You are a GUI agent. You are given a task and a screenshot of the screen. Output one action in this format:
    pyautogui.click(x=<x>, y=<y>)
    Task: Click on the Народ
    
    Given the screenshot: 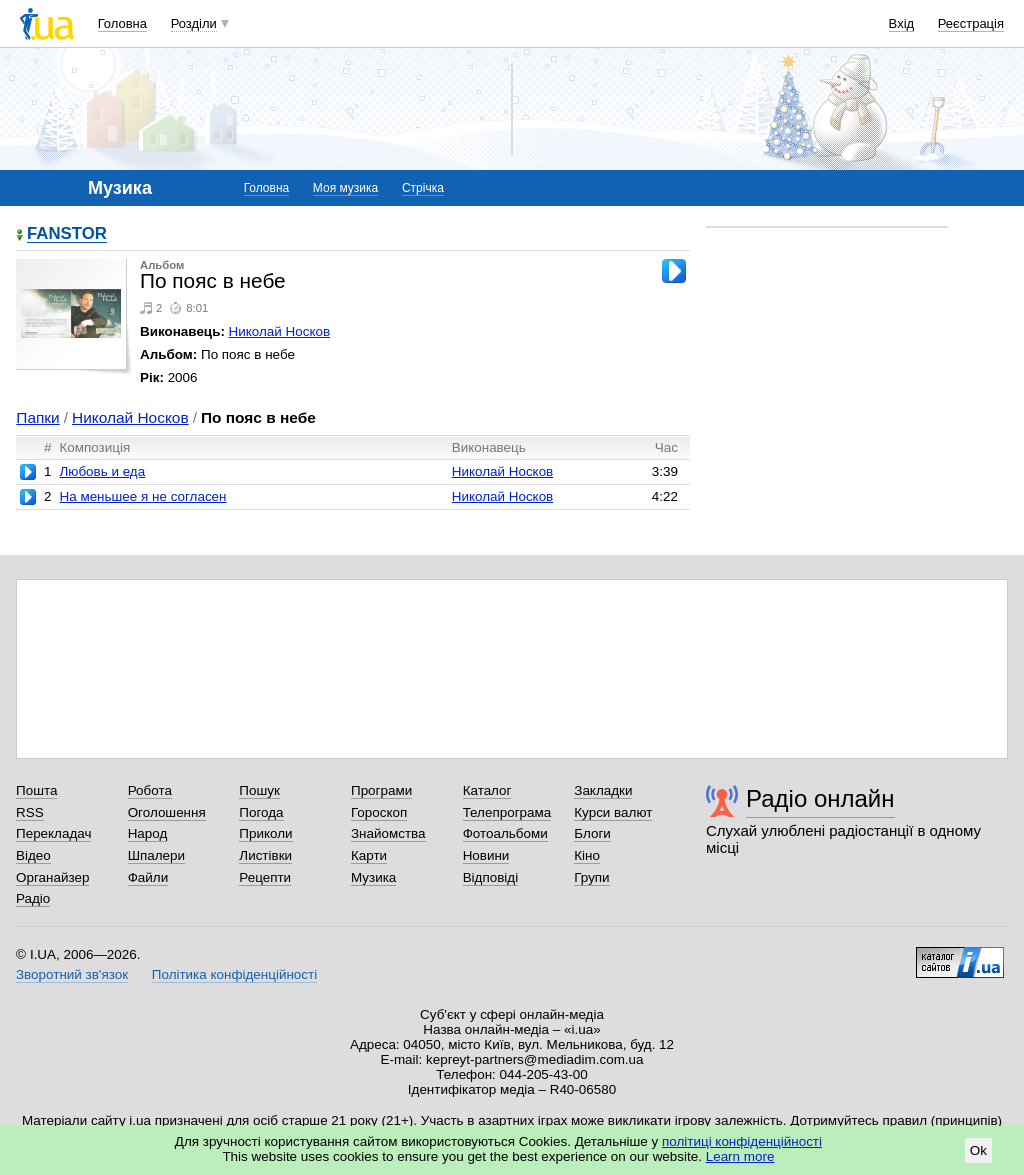 What is the action you would take?
    pyautogui.click(x=148, y=833)
    